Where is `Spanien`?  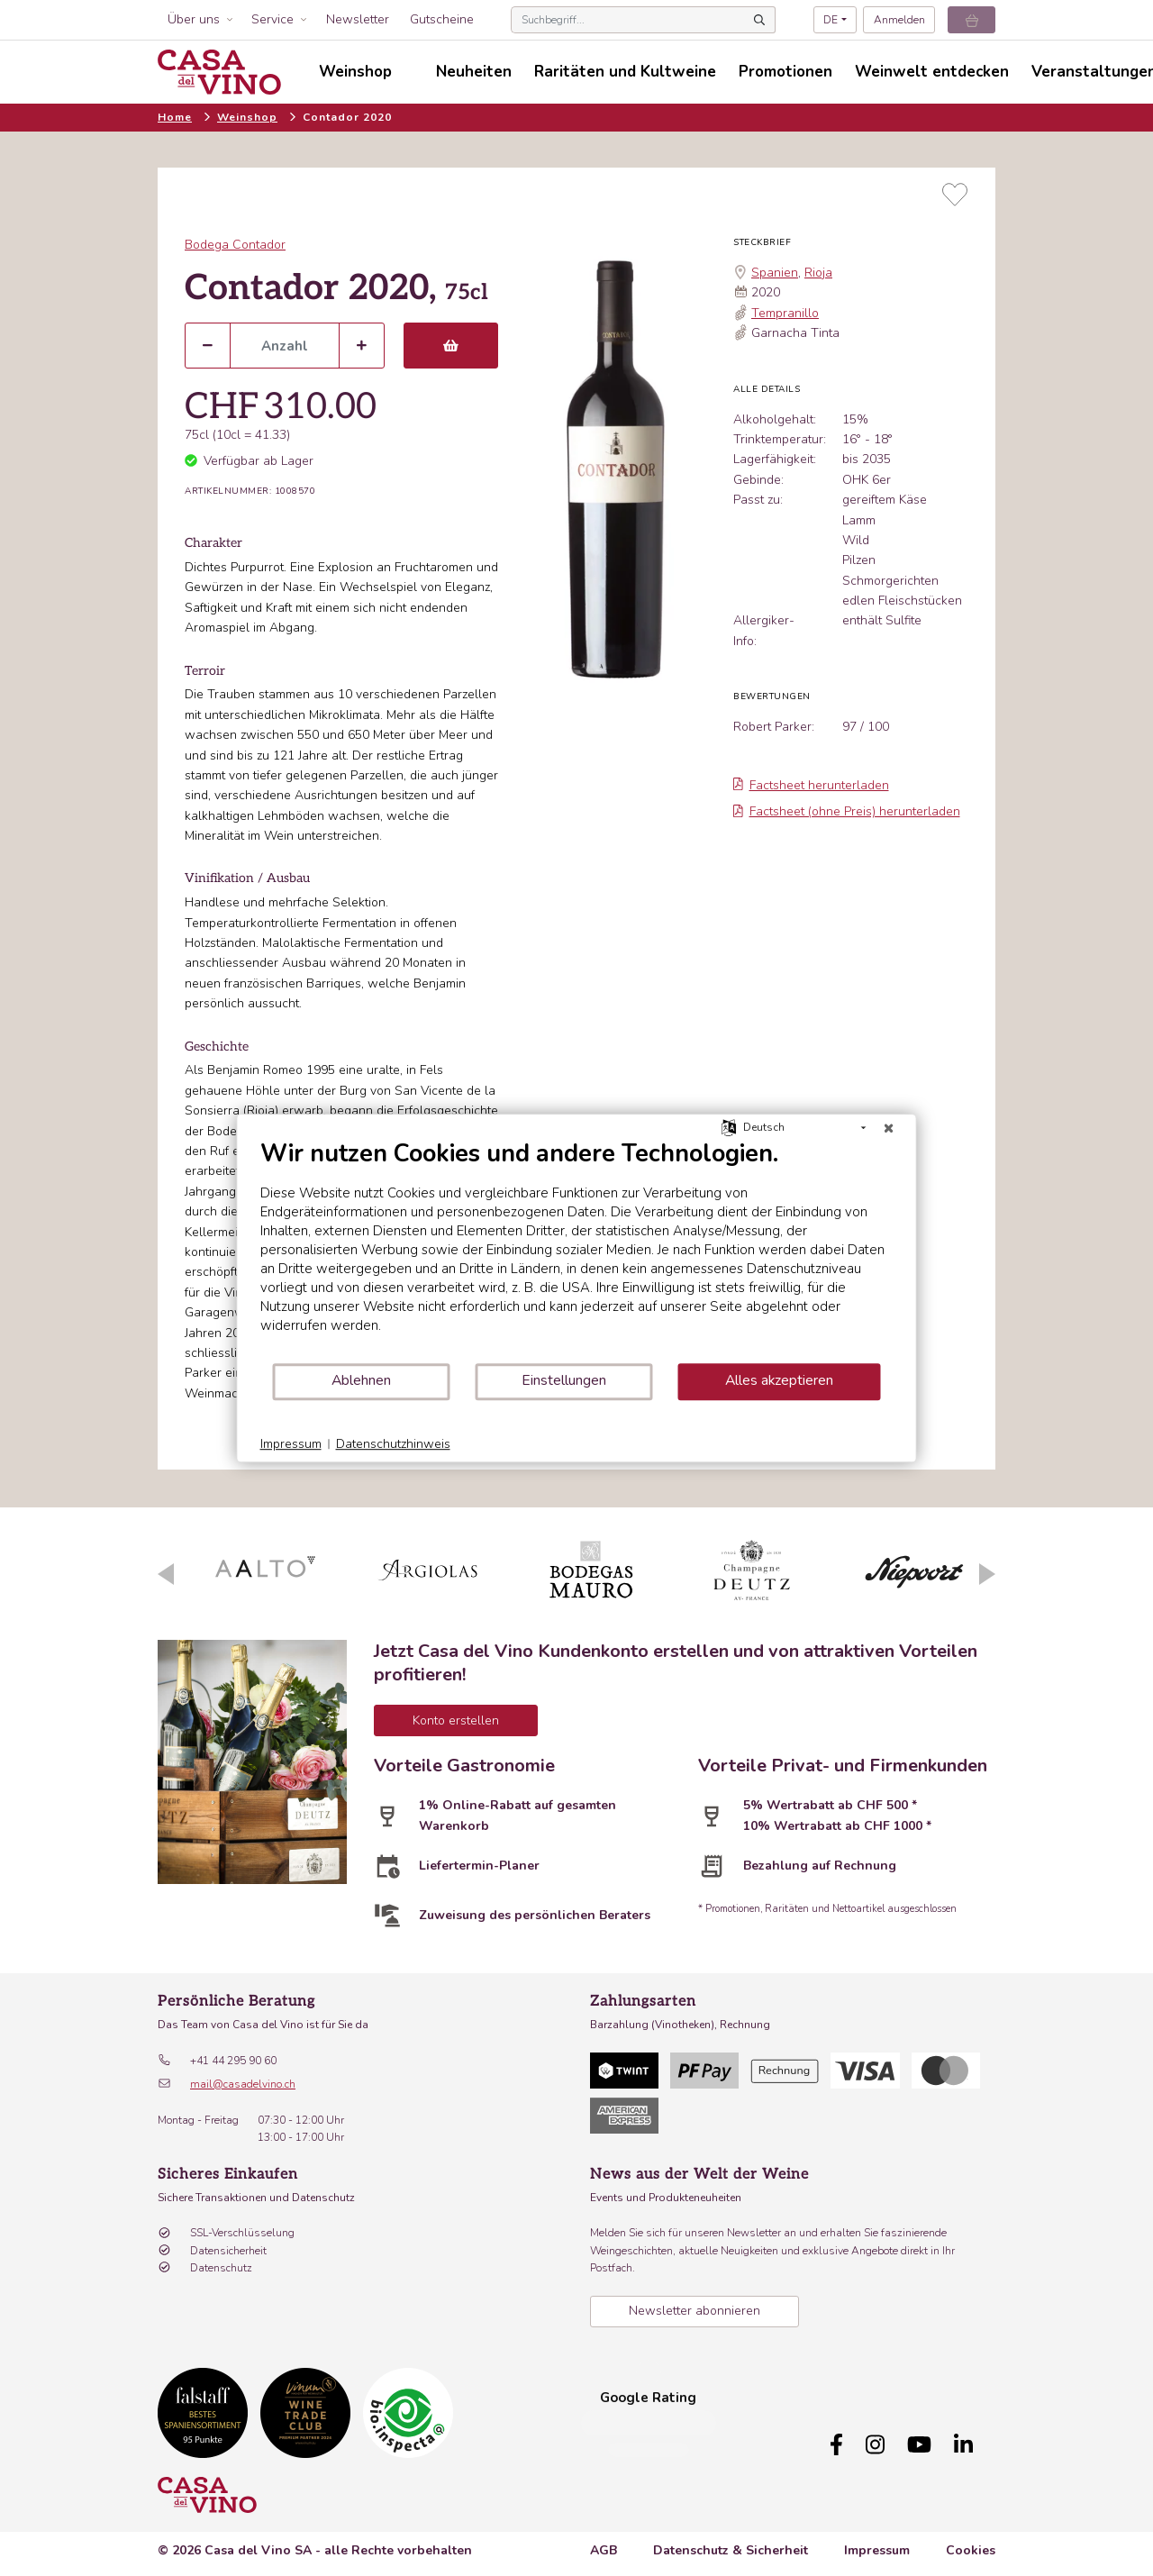
Spanien is located at coordinates (774, 272).